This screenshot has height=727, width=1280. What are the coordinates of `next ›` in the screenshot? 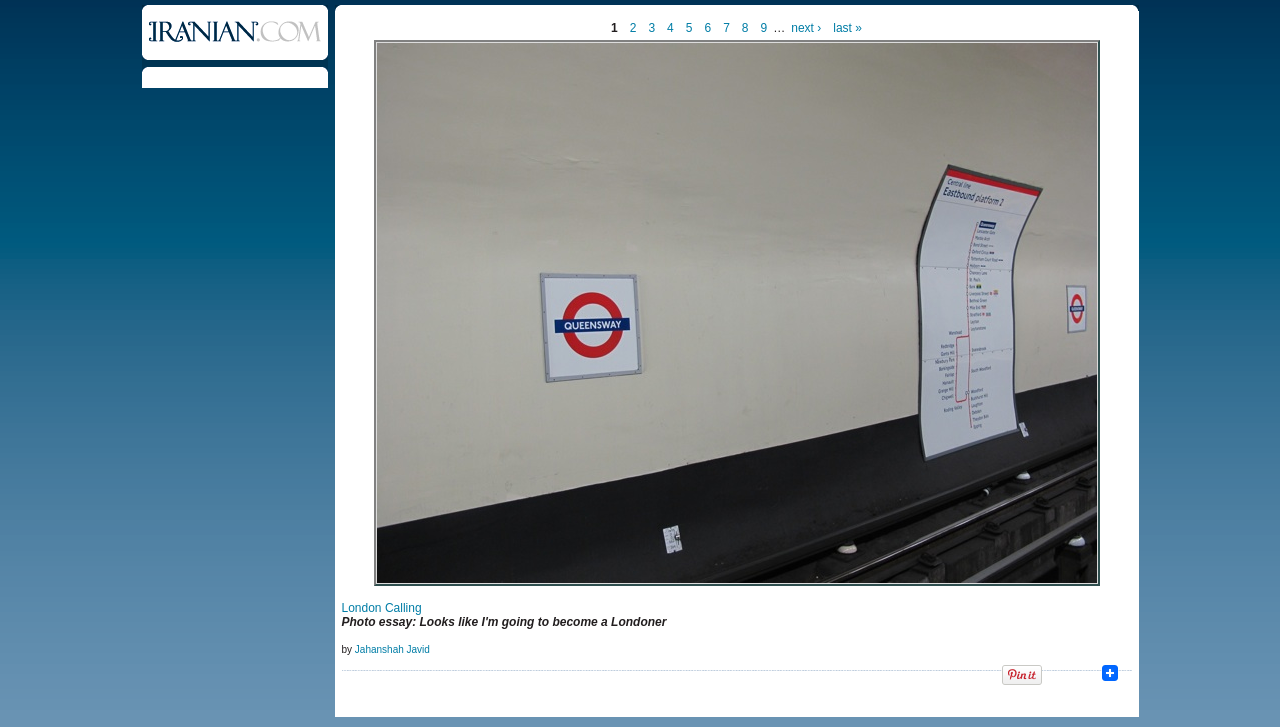 It's located at (806, 28).